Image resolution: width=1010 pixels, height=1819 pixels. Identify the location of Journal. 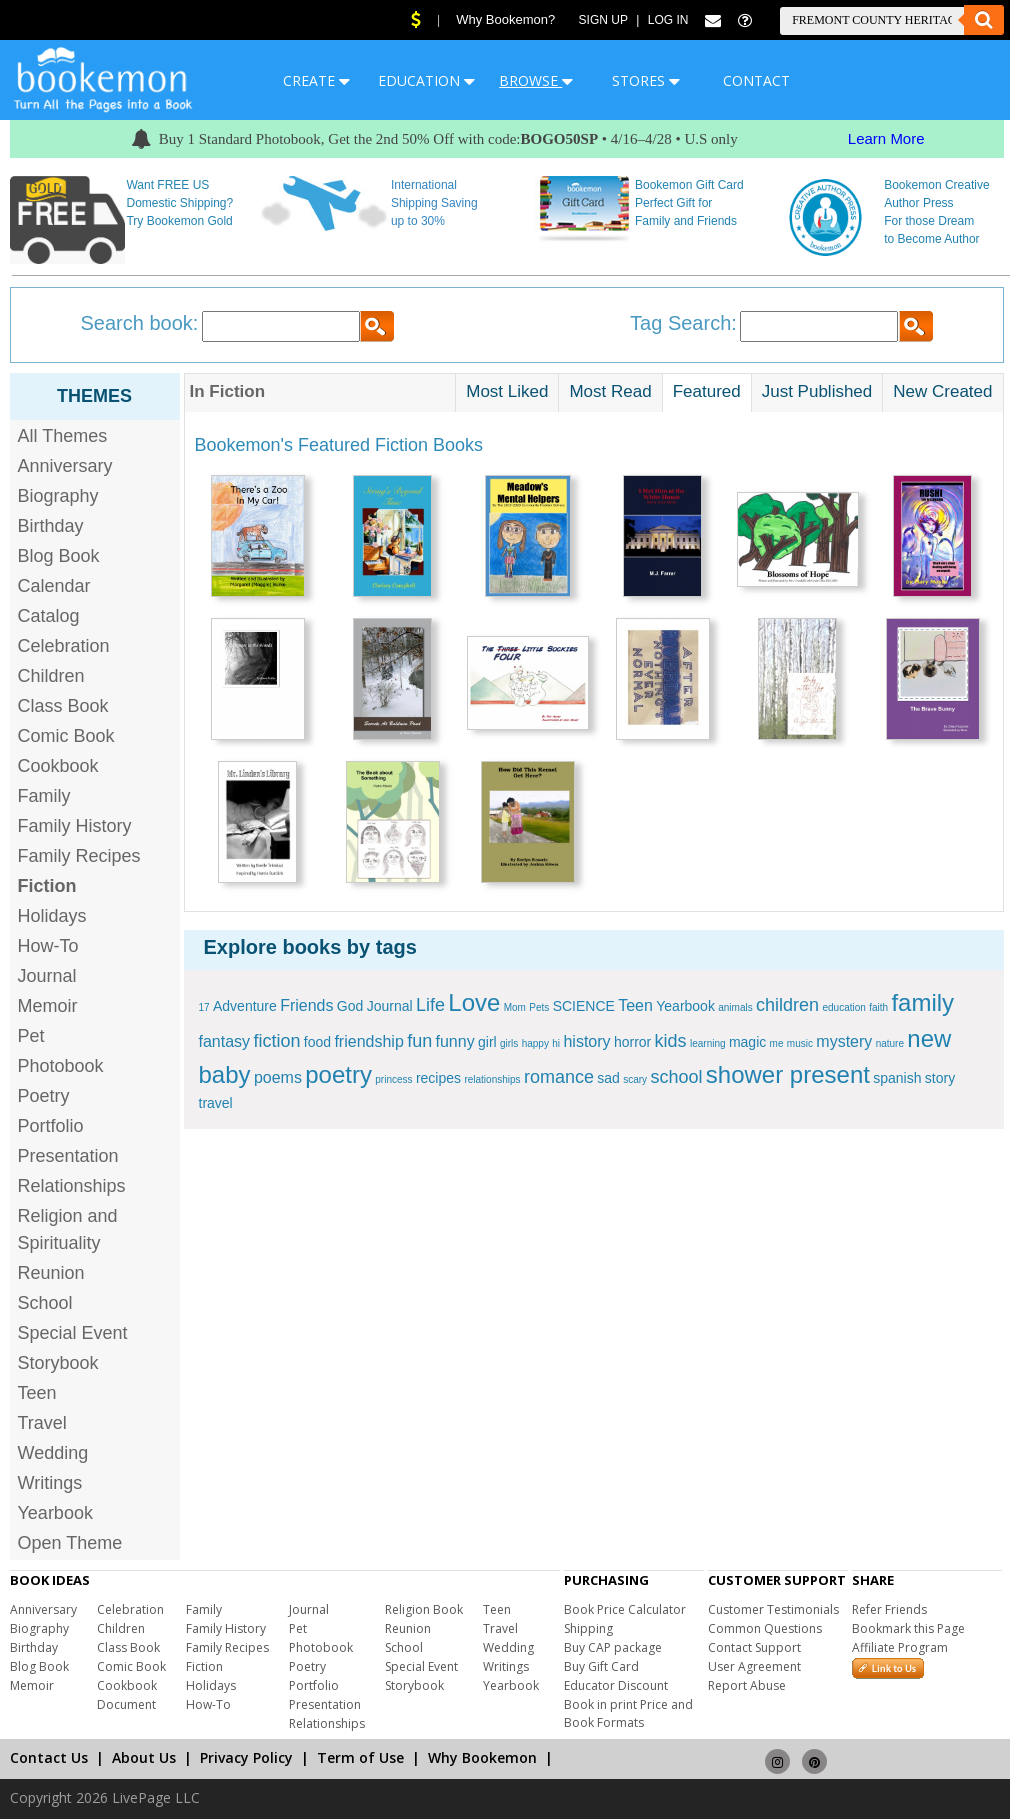
(47, 976).